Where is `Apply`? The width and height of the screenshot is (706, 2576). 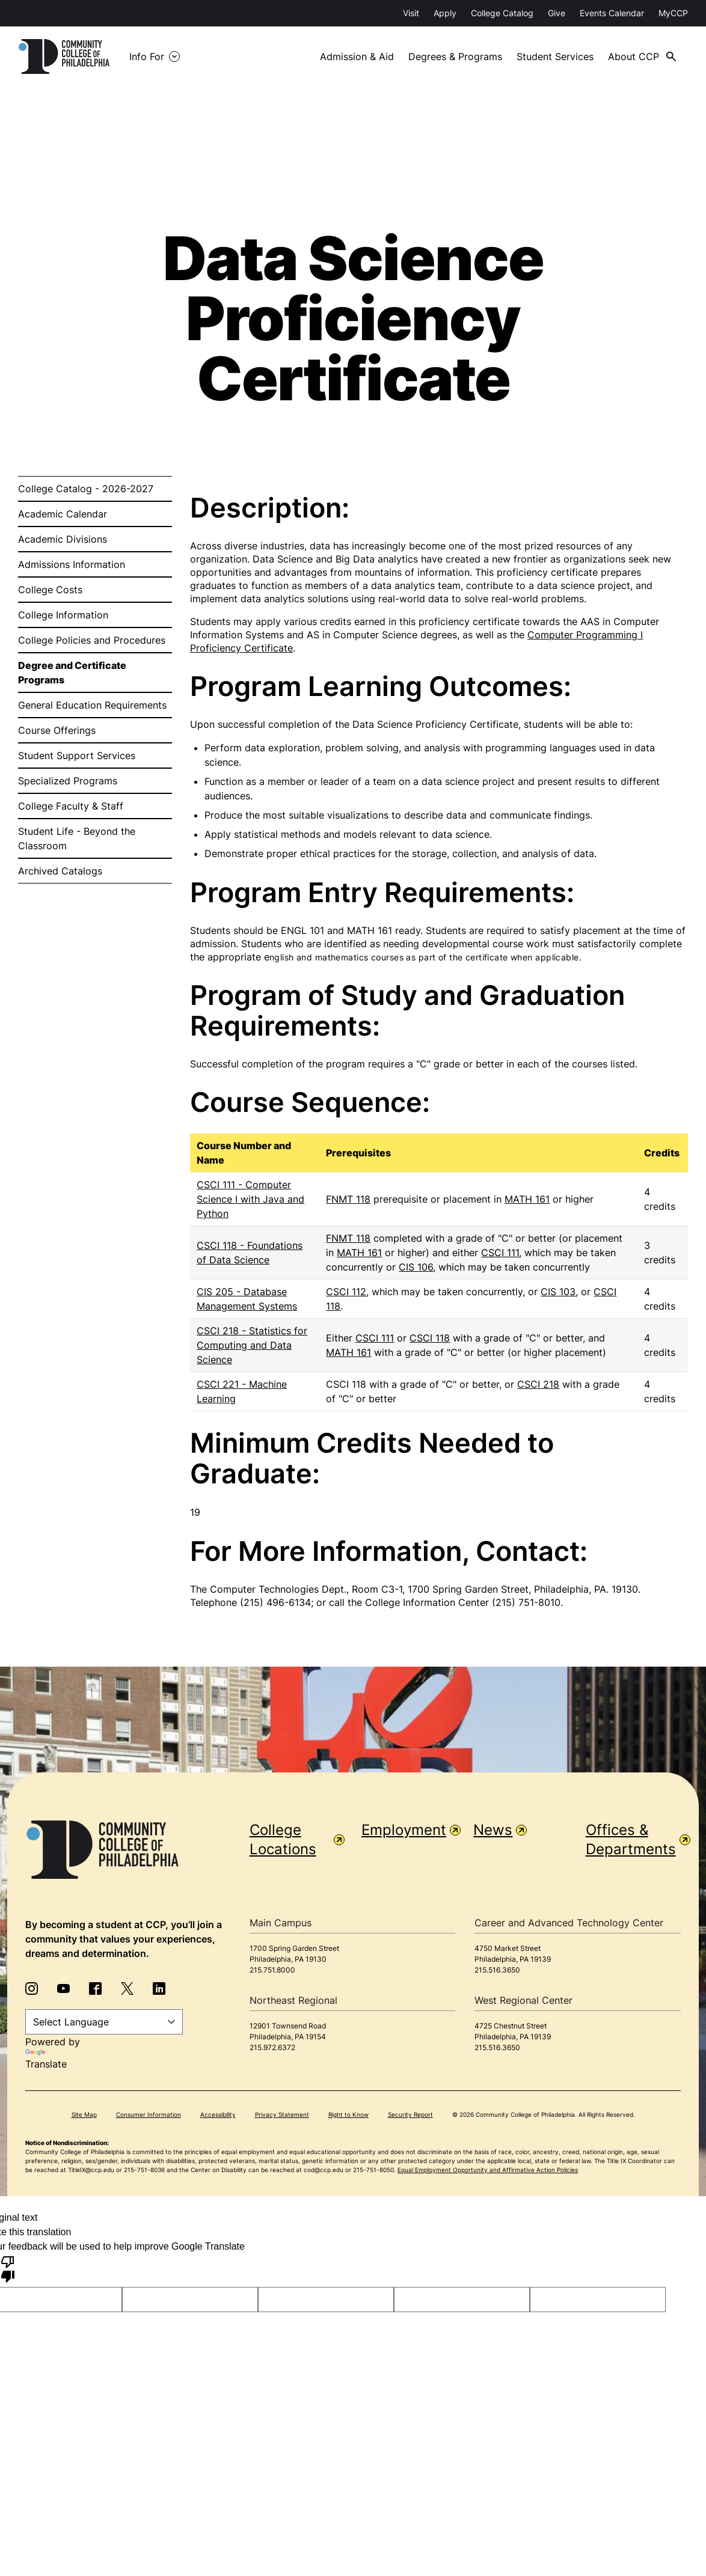
Apply is located at coordinates (445, 13).